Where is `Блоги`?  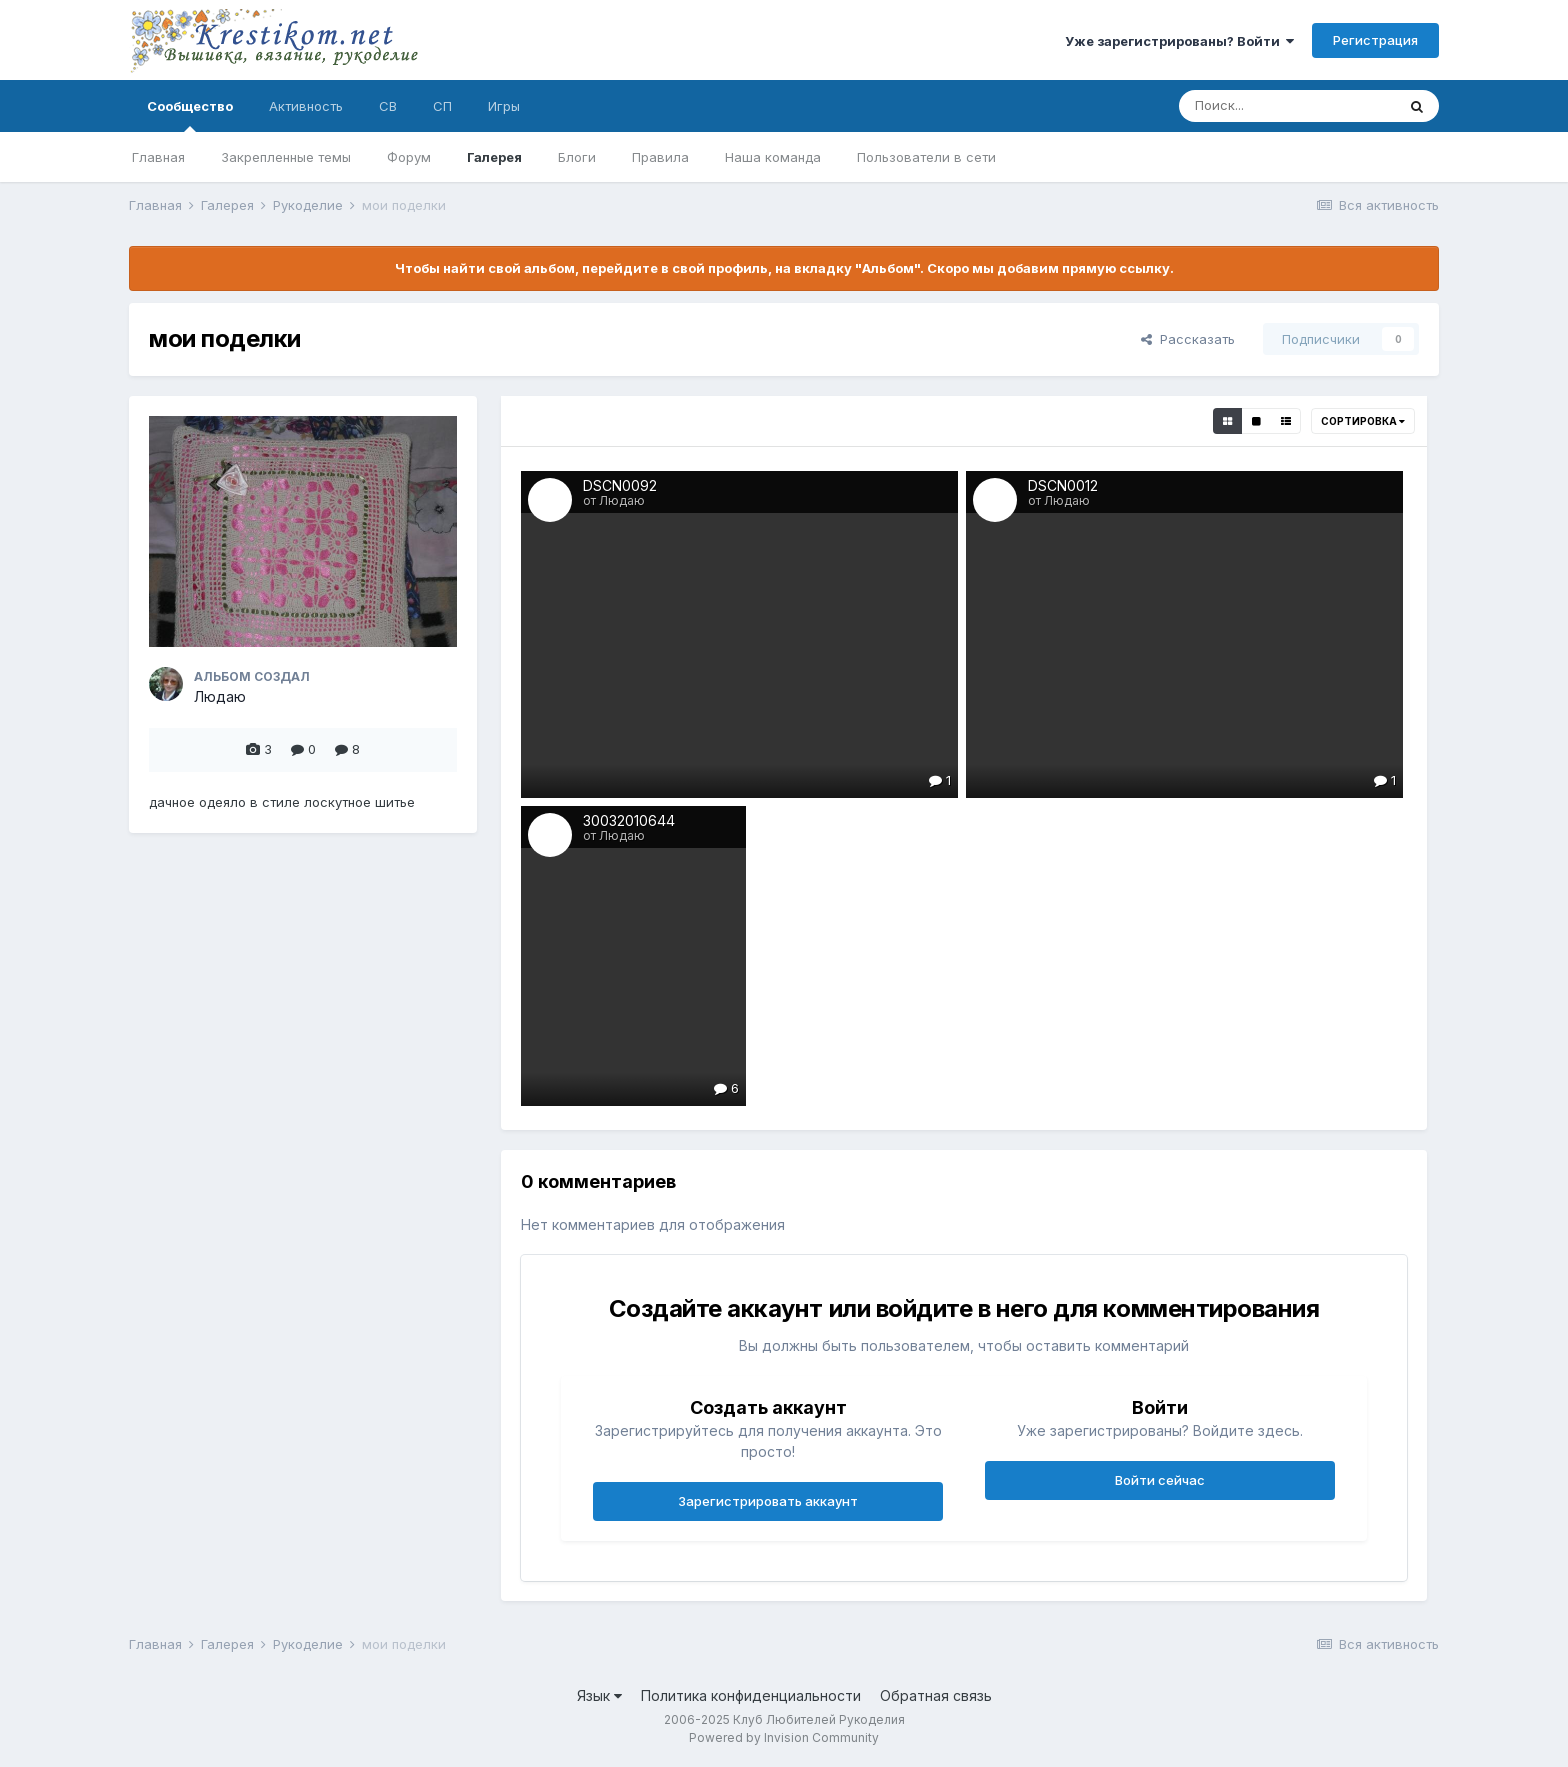 Блоги is located at coordinates (577, 157).